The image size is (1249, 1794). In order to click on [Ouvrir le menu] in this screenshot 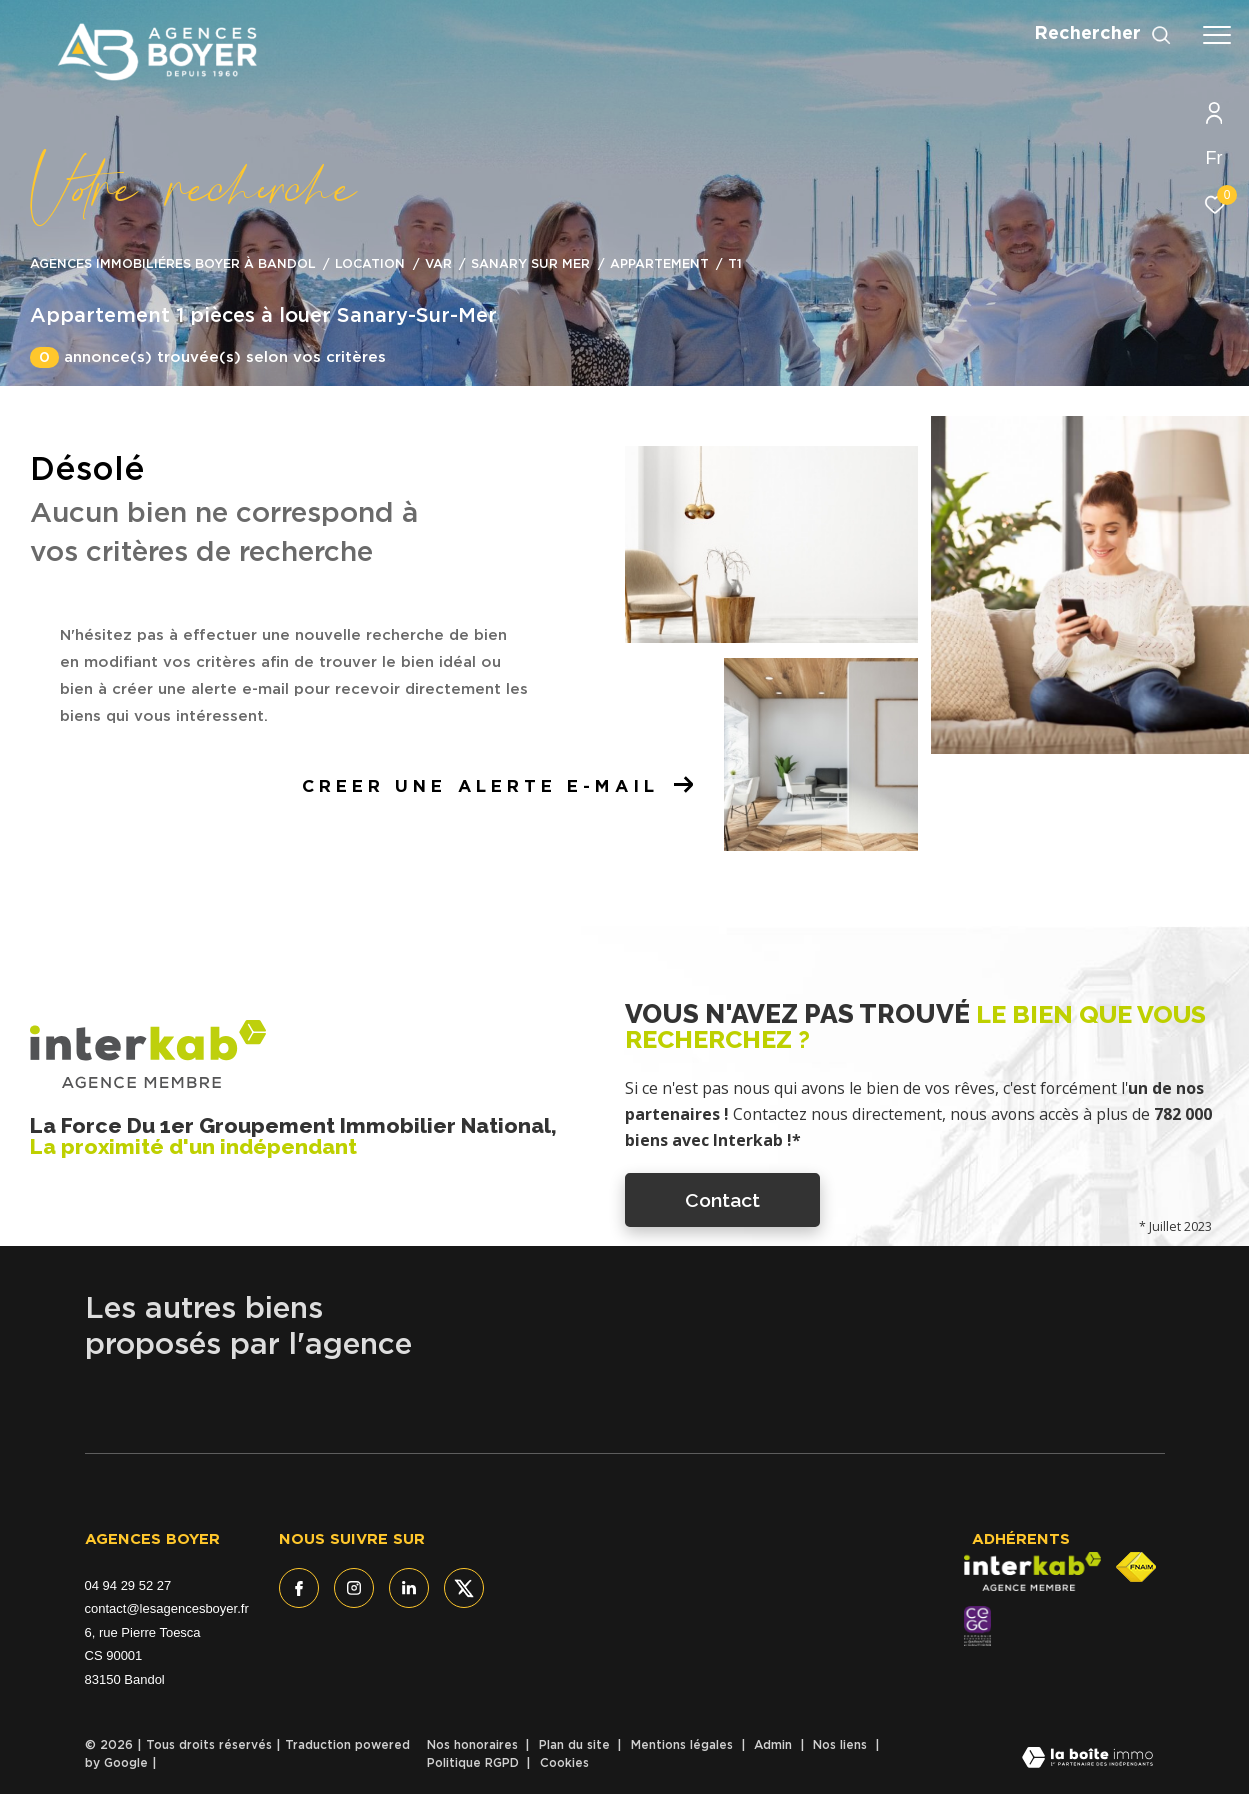, I will do `click(1217, 35)`.